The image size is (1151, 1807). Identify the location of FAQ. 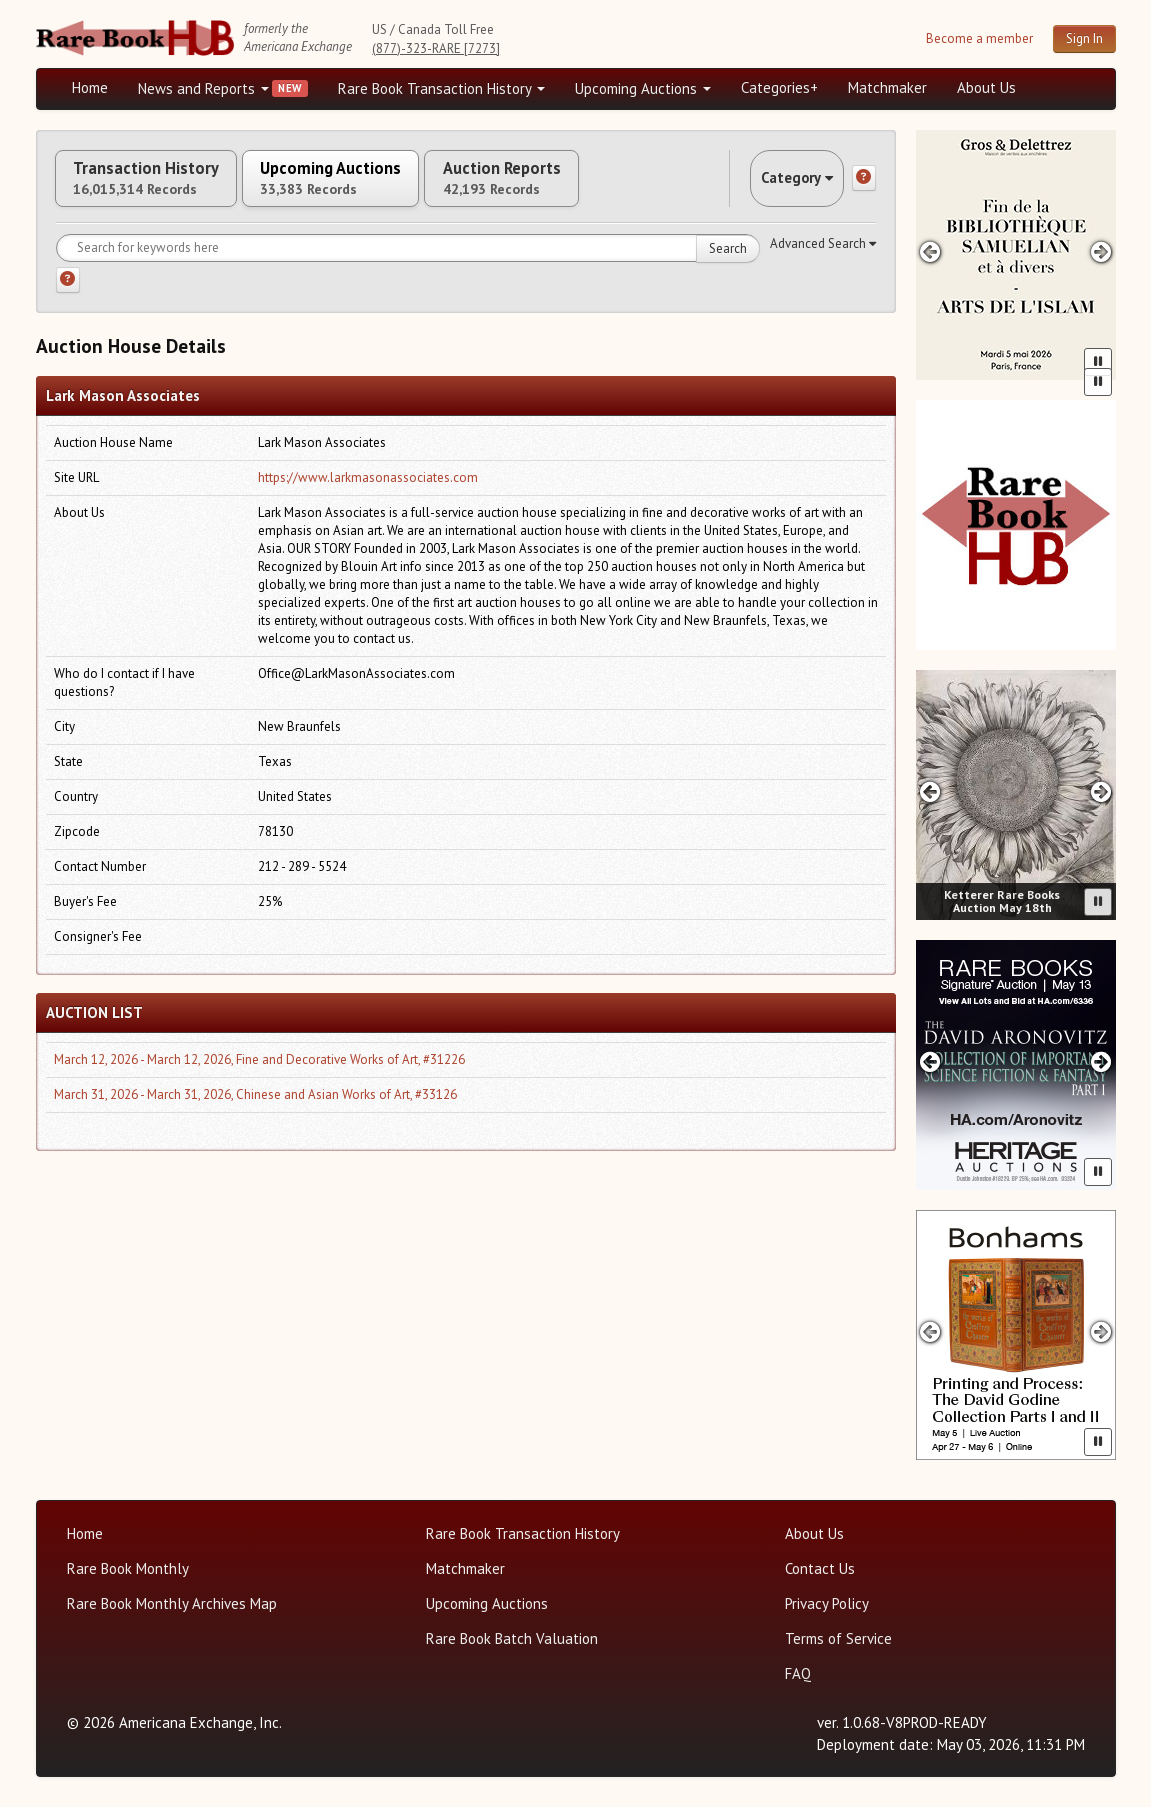
(798, 1673).